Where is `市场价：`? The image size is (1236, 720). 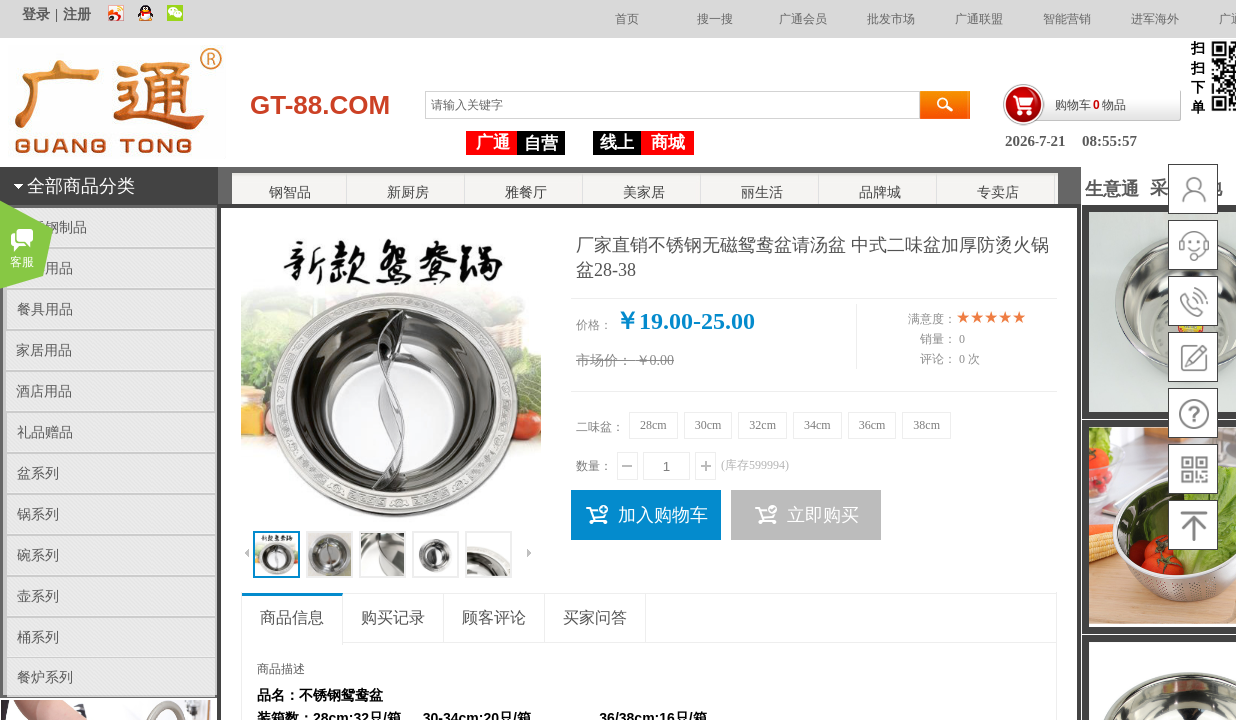 市场价： is located at coordinates (604, 360).